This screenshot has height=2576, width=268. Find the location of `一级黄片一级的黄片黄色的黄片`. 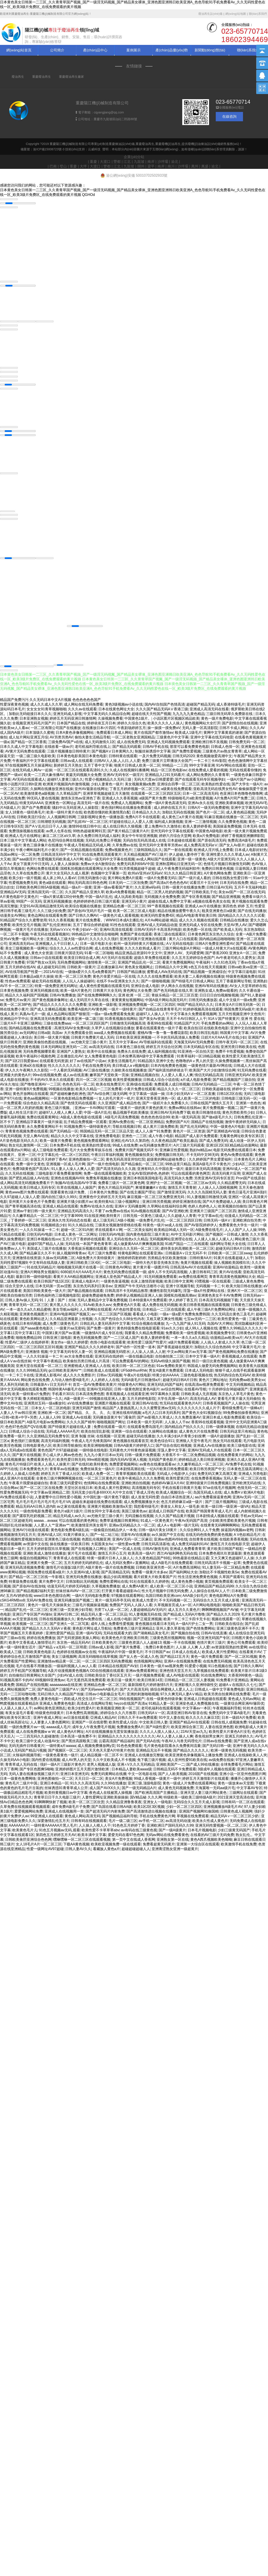

一级黄片一级的黄片黄色的黄片 is located at coordinates (142, 1108).